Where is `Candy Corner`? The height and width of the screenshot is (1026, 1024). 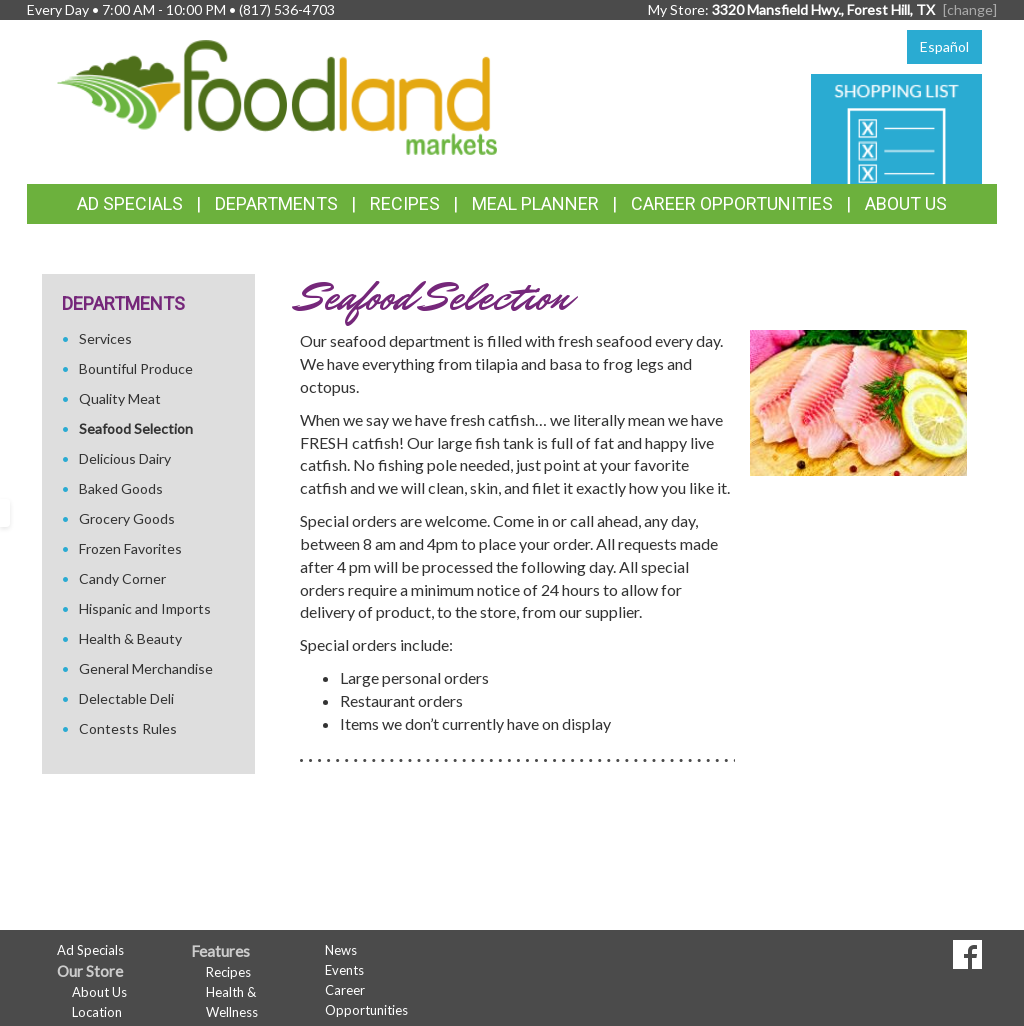 Candy Corner is located at coordinates (122, 578).